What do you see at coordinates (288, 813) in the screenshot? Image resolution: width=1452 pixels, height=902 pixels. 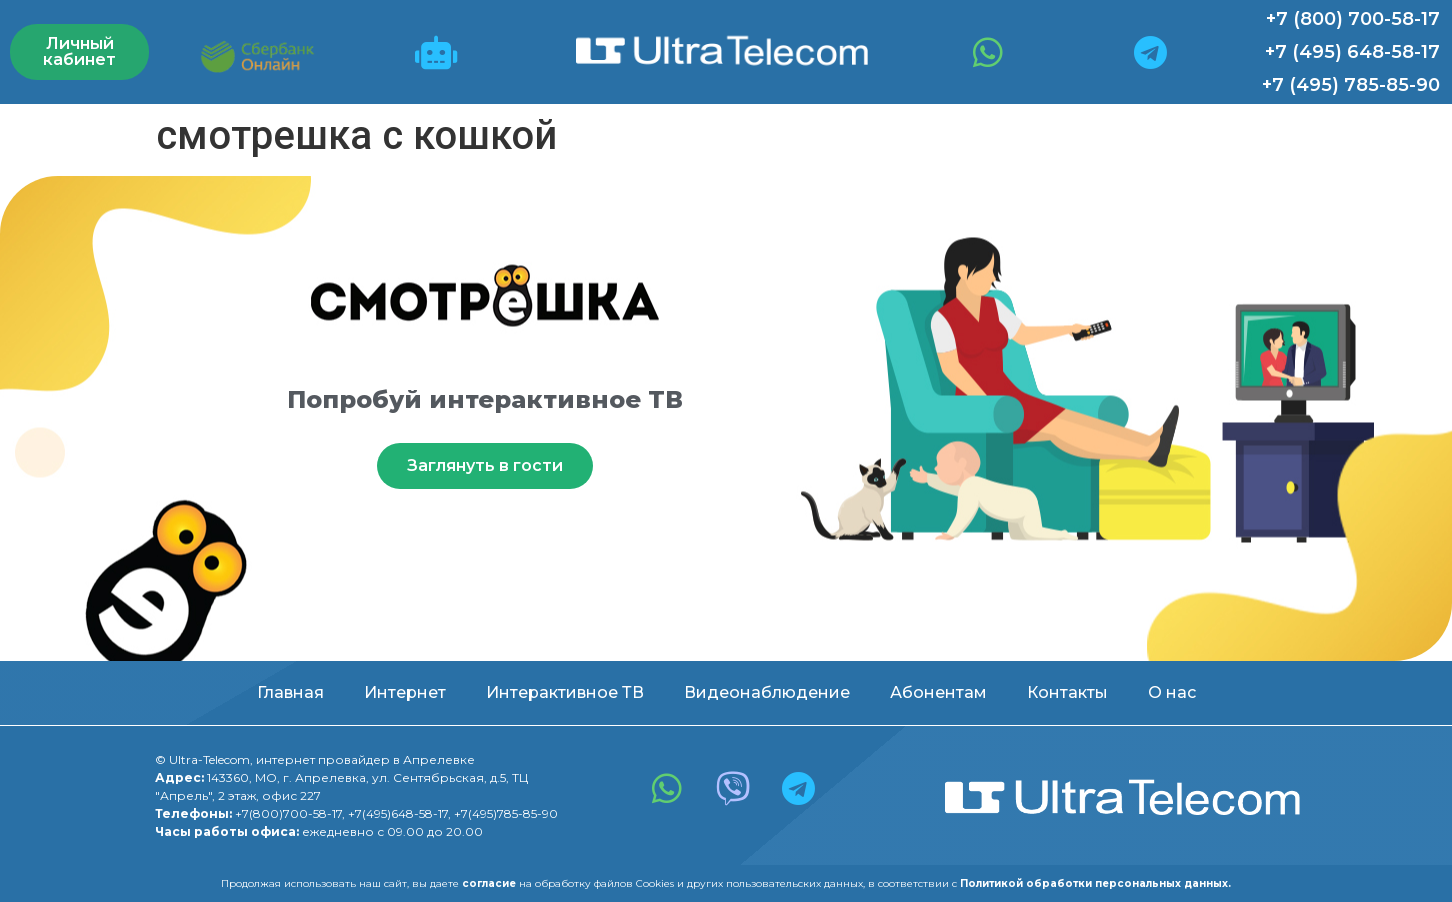 I see `+7(800)700-58-17` at bounding box center [288, 813].